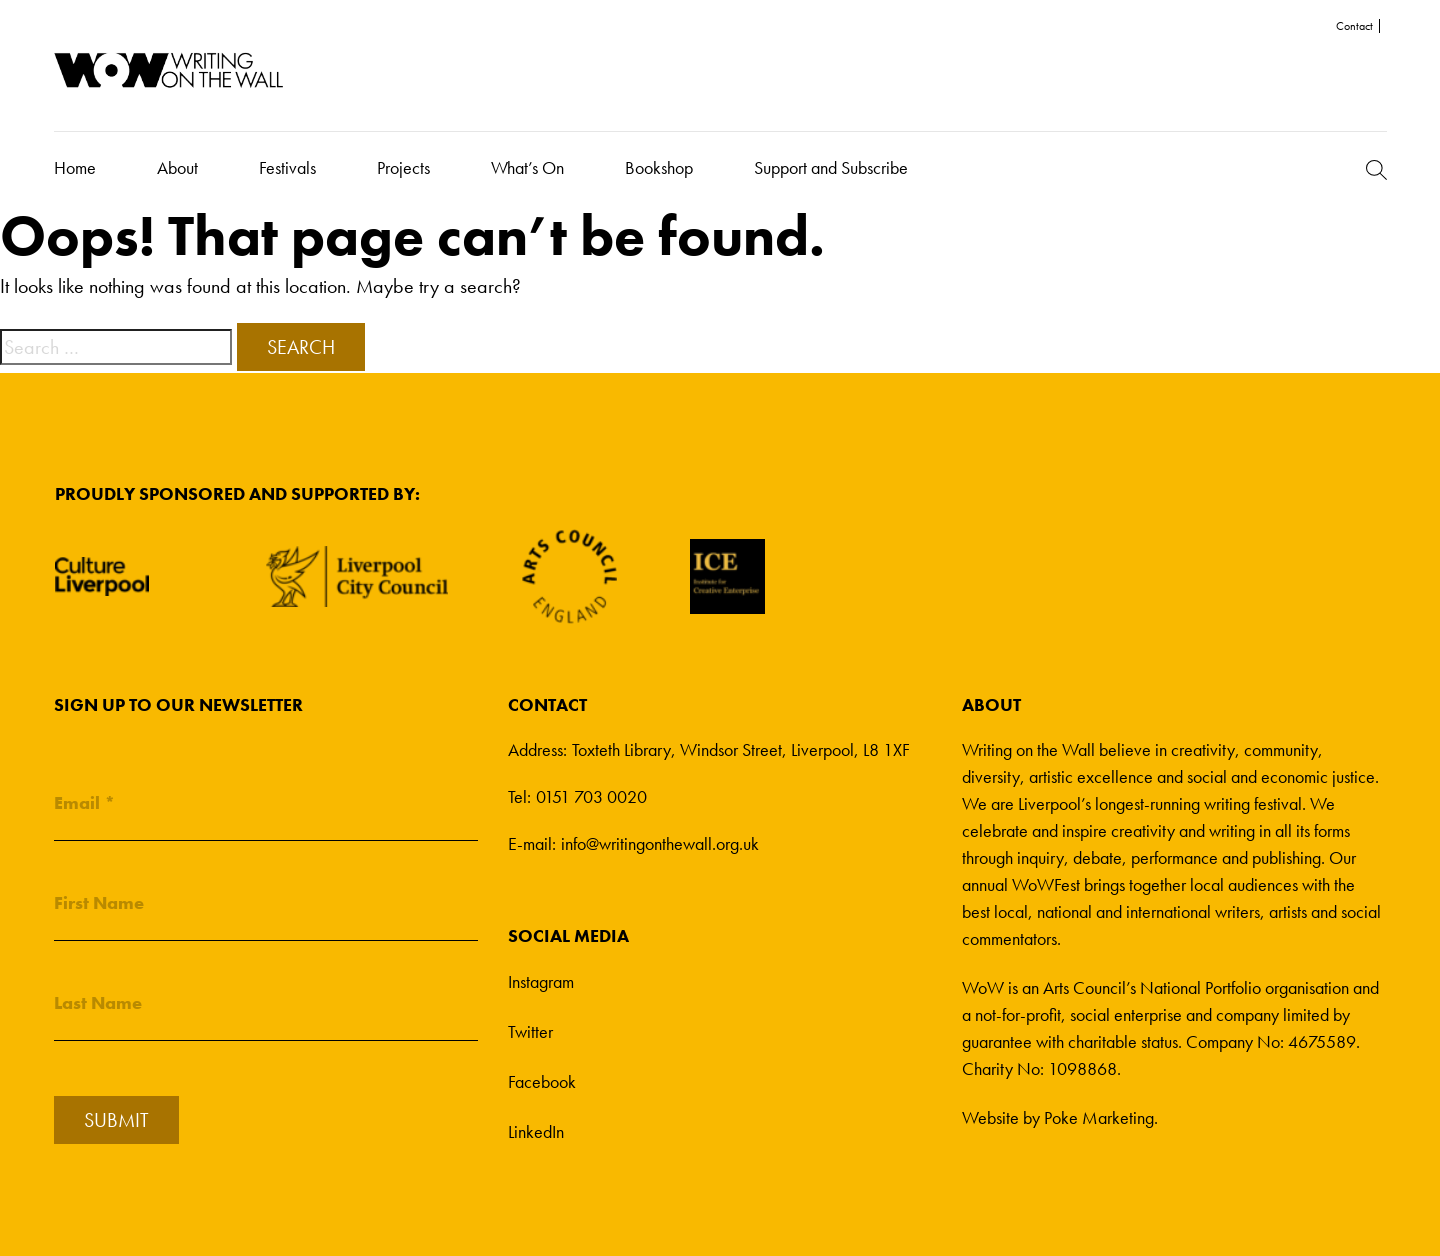 This screenshot has height=1256, width=1440. Describe the element at coordinates (541, 981) in the screenshot. I see `Instagram` at that location.